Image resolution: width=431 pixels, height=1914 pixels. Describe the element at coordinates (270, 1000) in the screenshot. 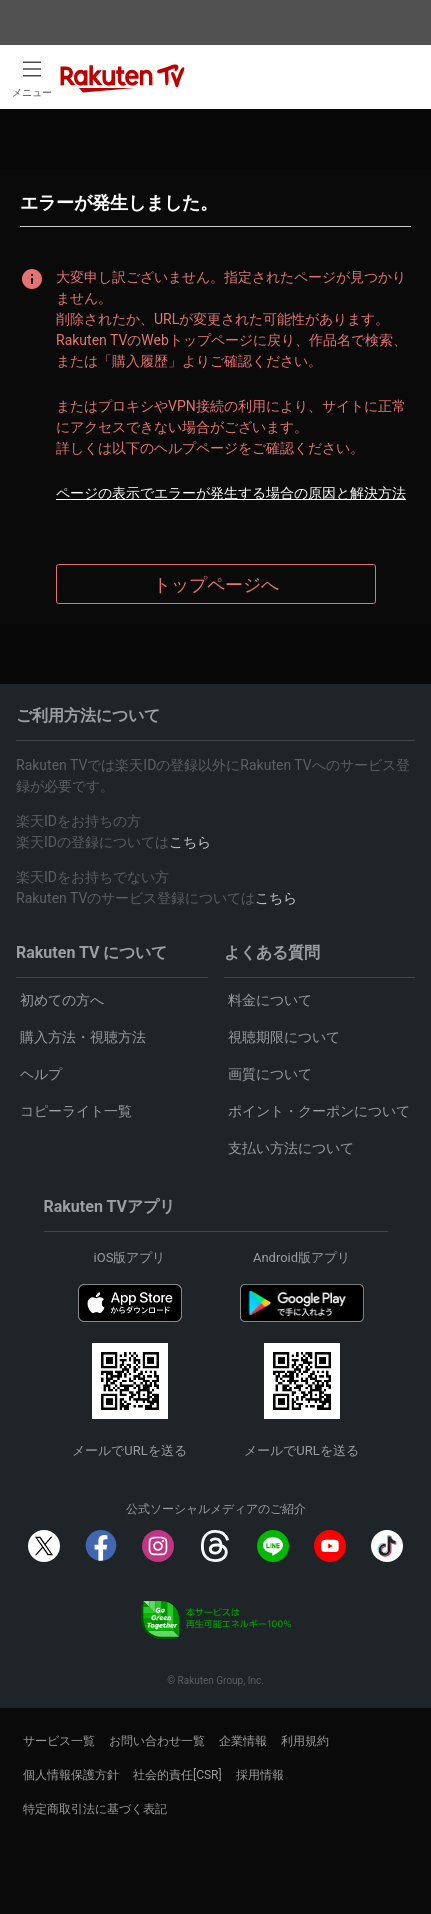

I see `料金について` at that location.